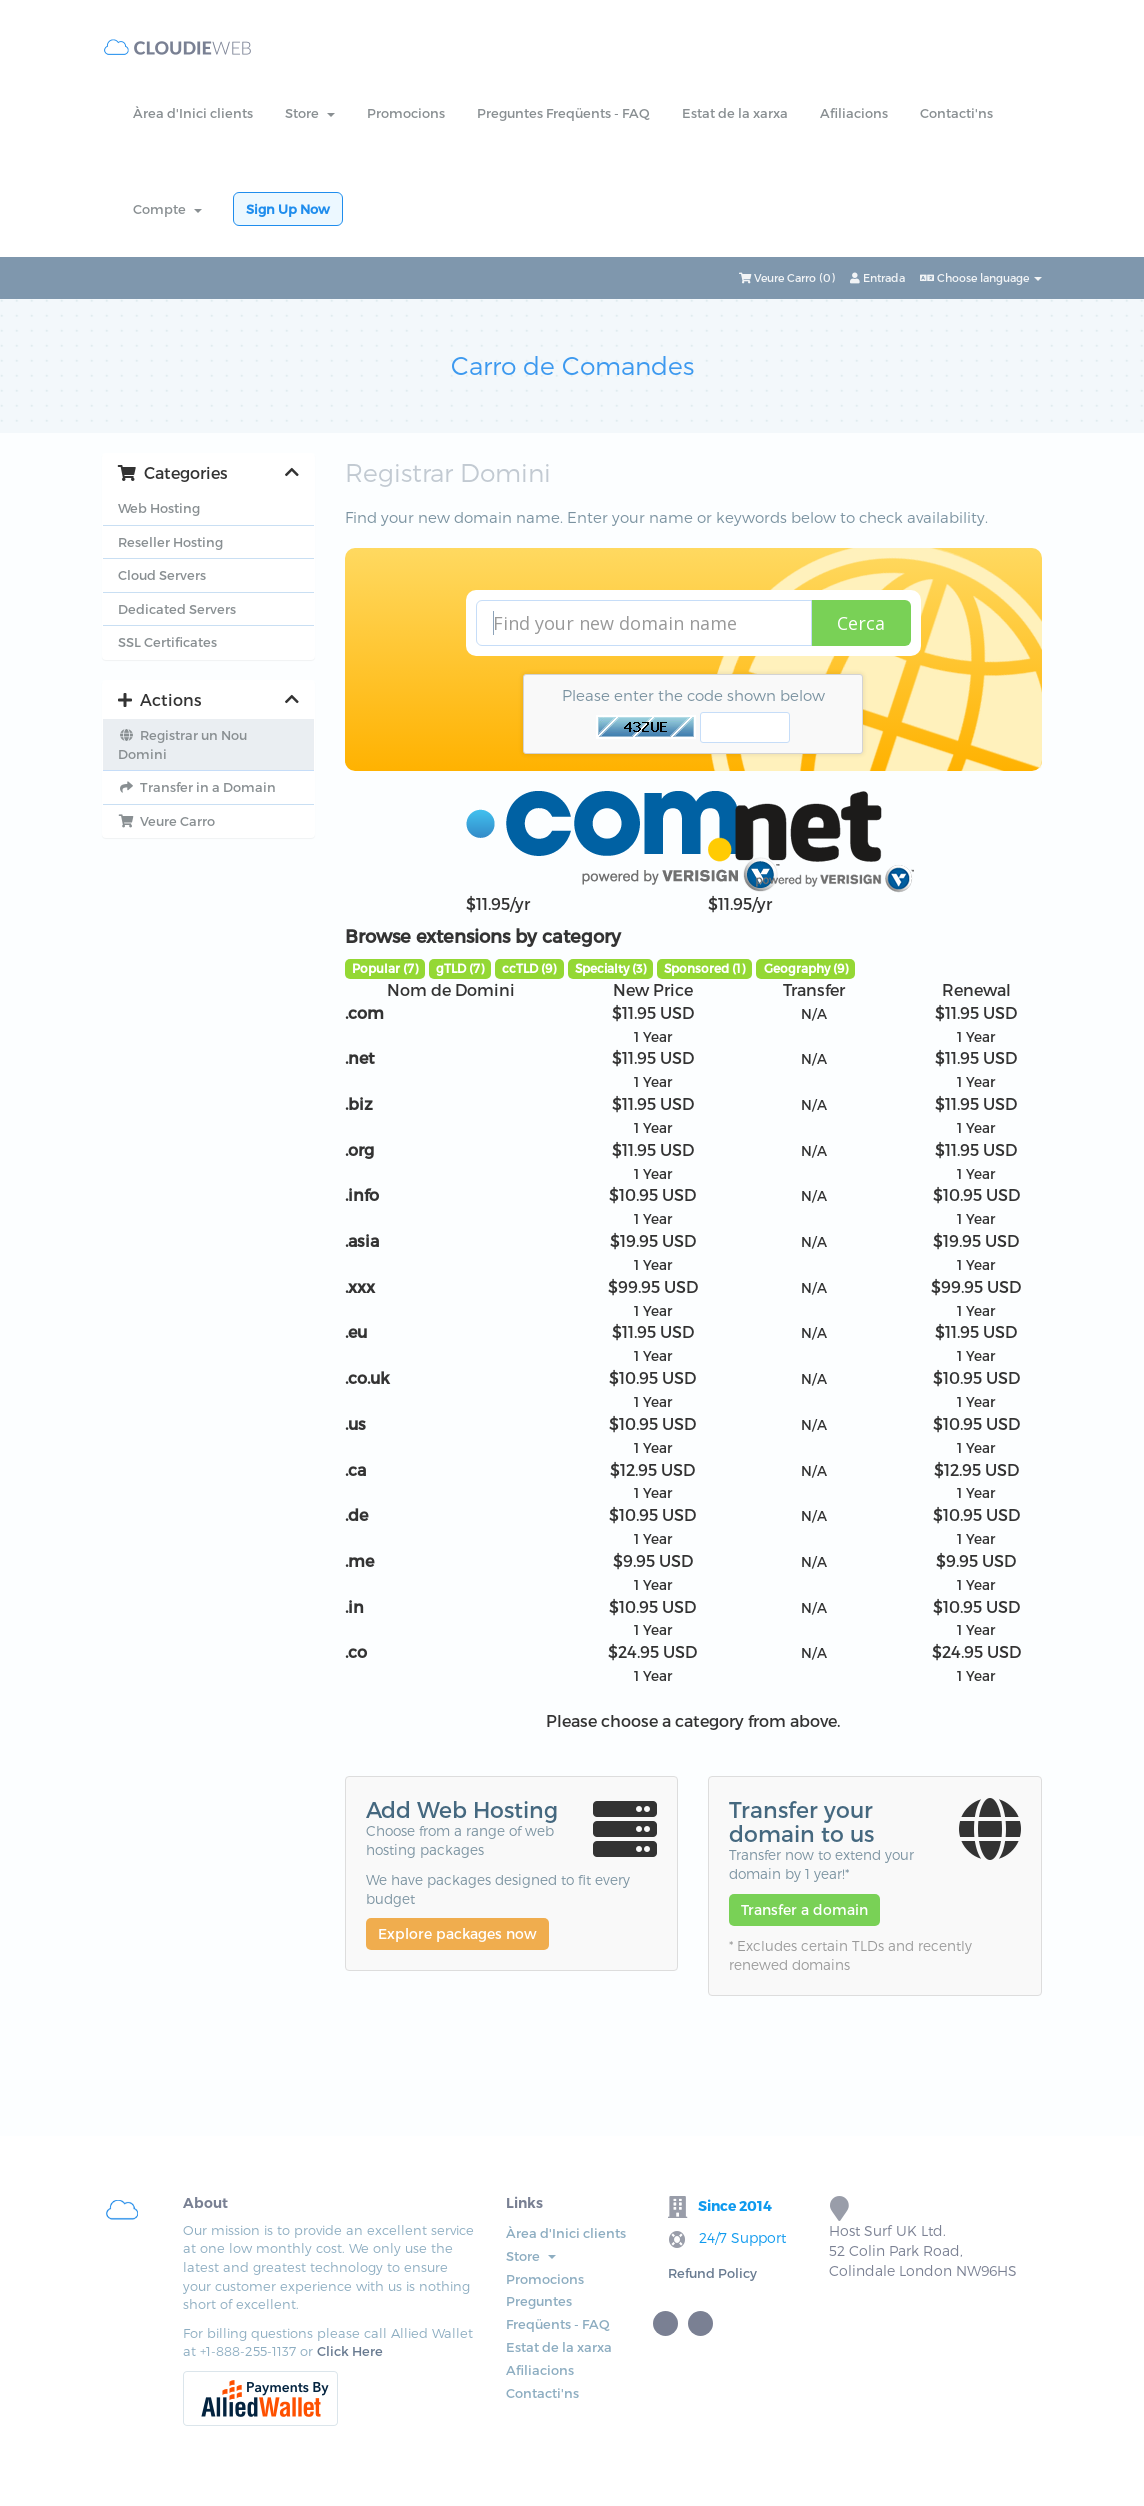 This screenshot has height=2506, width=1144. I want to click on Sponsored (1), so click(704, 968).